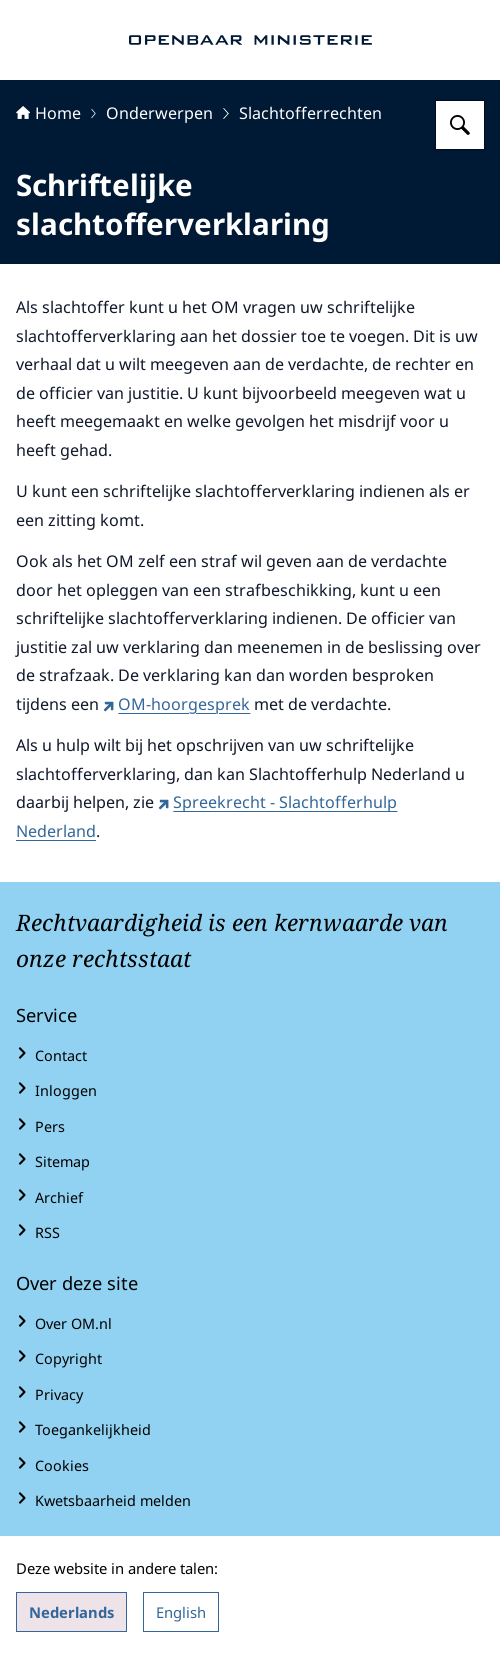 The width and height of the screenshot is (500, 1656). What do you see at coordinates (176, 704) in the screenshot?
I see `OM-hoorgesprek [OM-hoorgesprek (externe website)]` at bounding box center [176, 704].